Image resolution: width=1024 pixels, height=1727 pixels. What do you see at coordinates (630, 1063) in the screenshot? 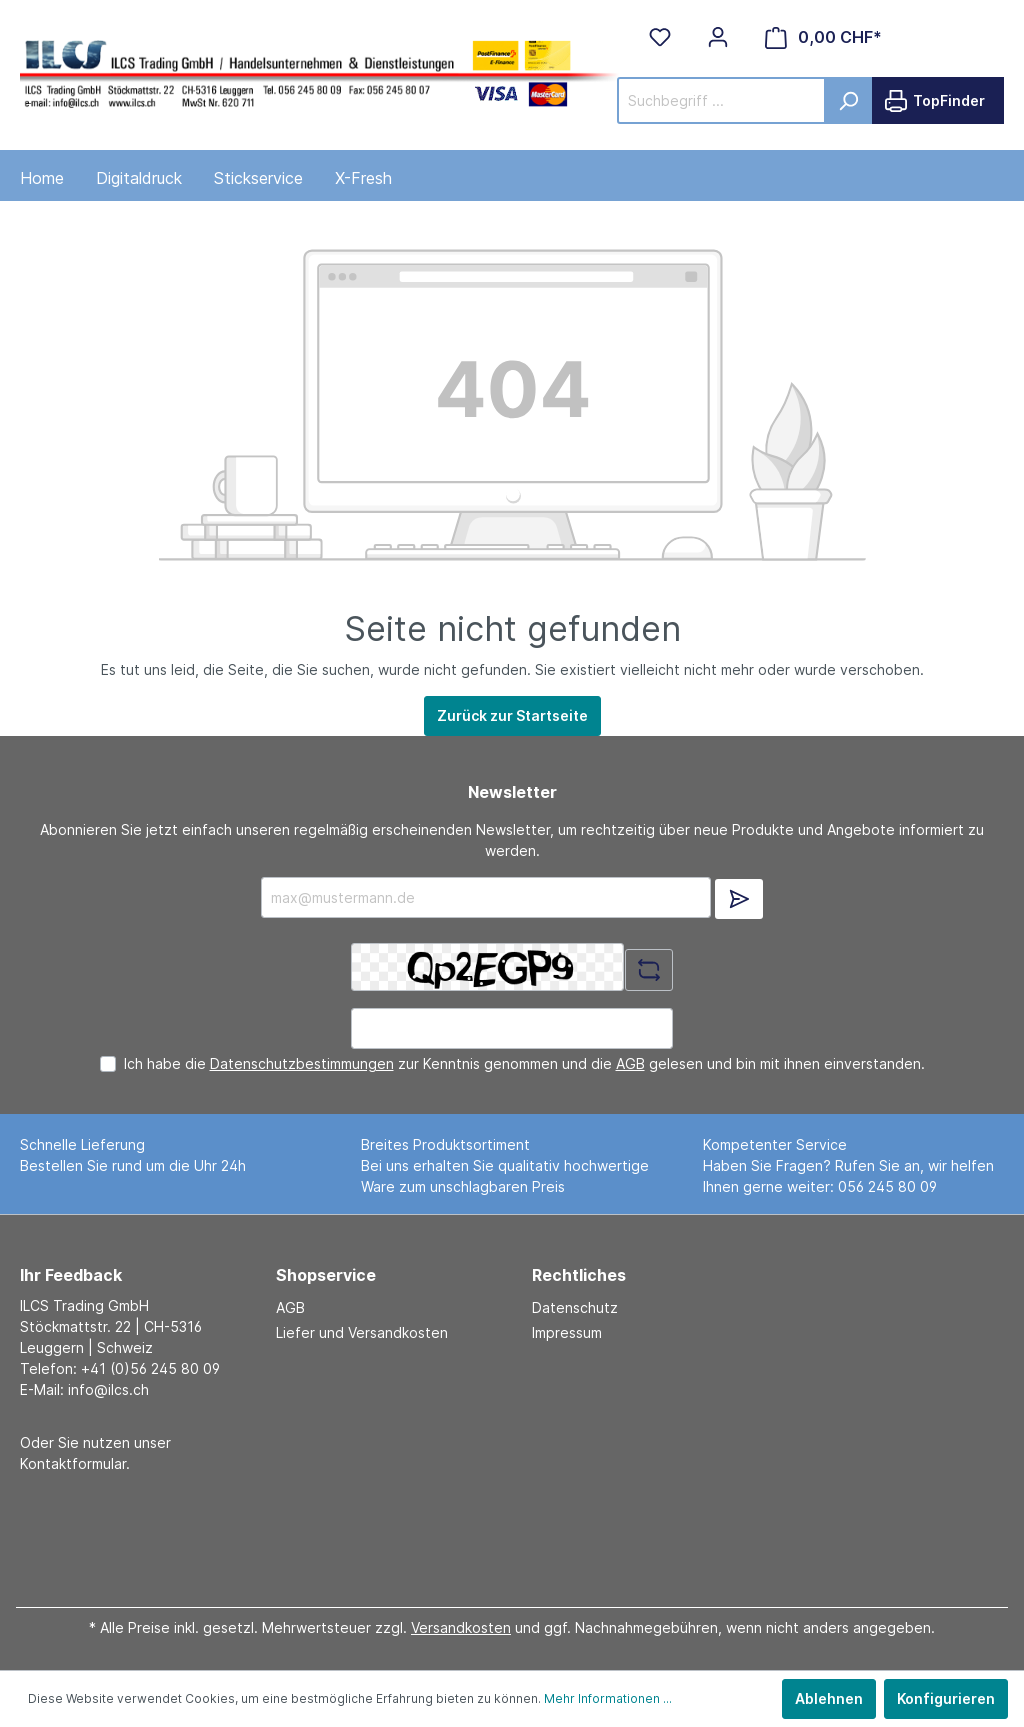
I see `AGB` at bounding box center [630, 1063].